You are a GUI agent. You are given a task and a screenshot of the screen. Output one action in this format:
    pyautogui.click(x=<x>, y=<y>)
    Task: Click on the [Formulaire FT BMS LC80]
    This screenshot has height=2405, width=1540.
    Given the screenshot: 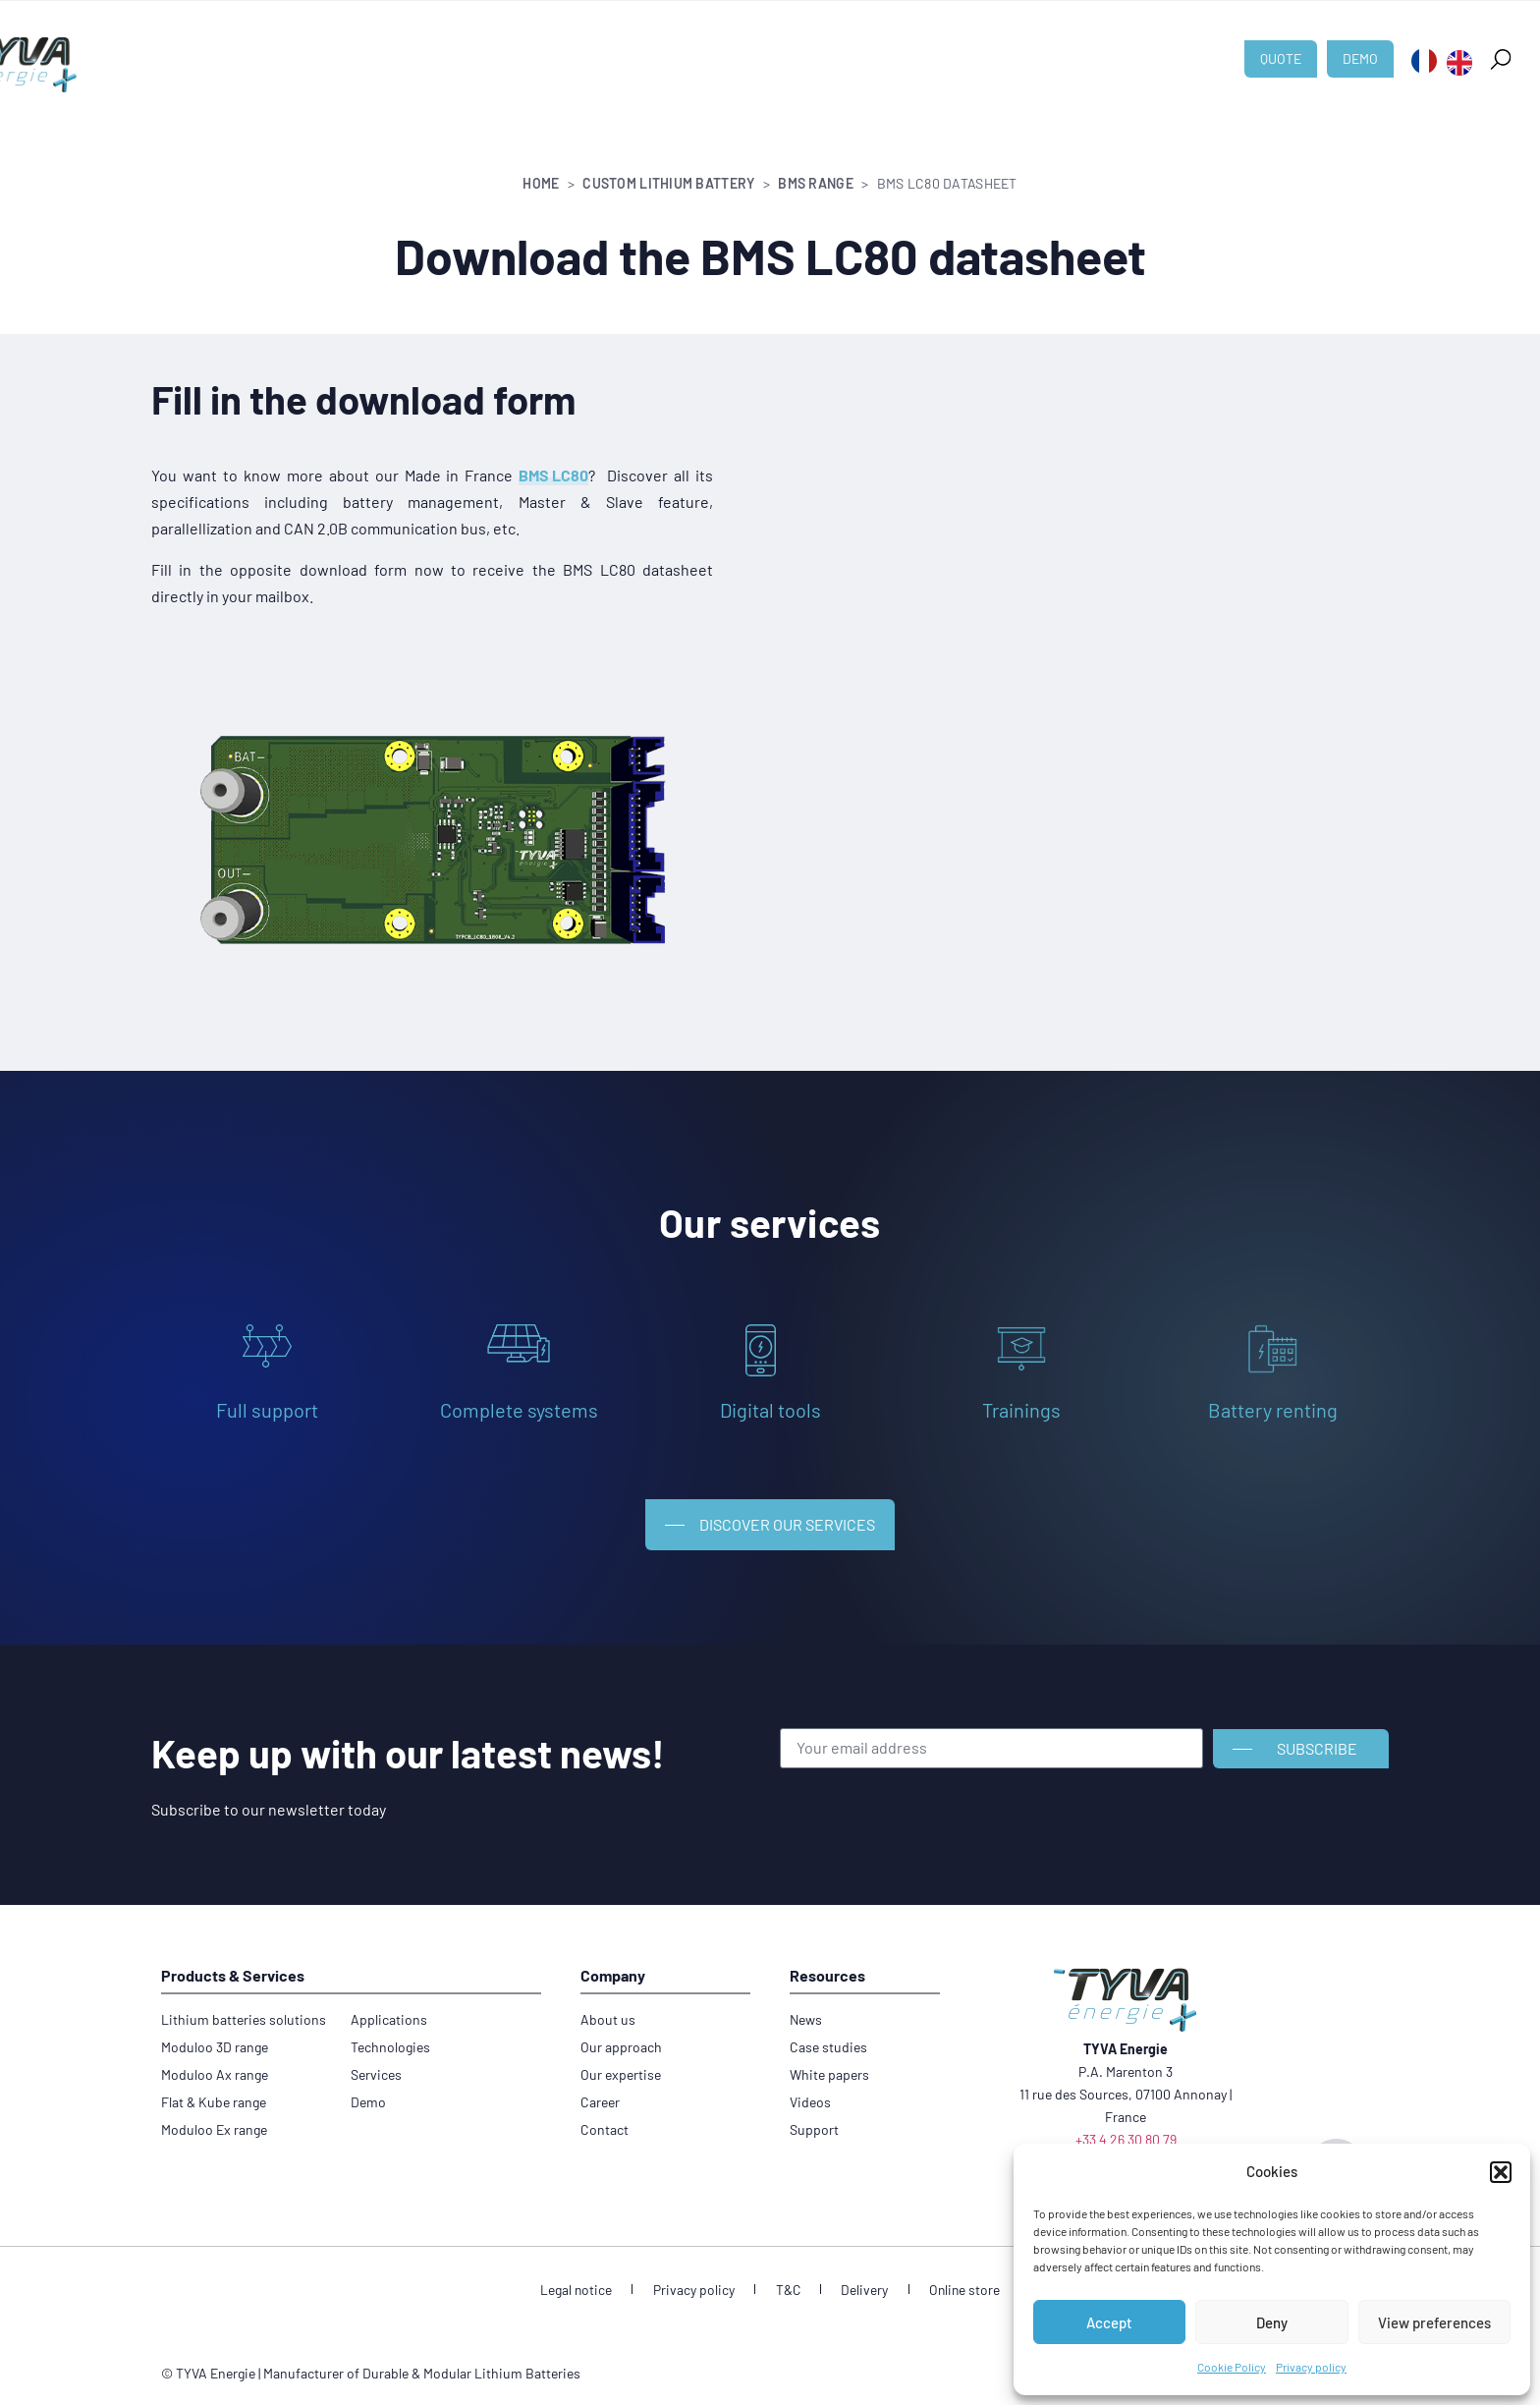 What is the action you would take?
    pyautogui.click(x=1056, y=699)
    